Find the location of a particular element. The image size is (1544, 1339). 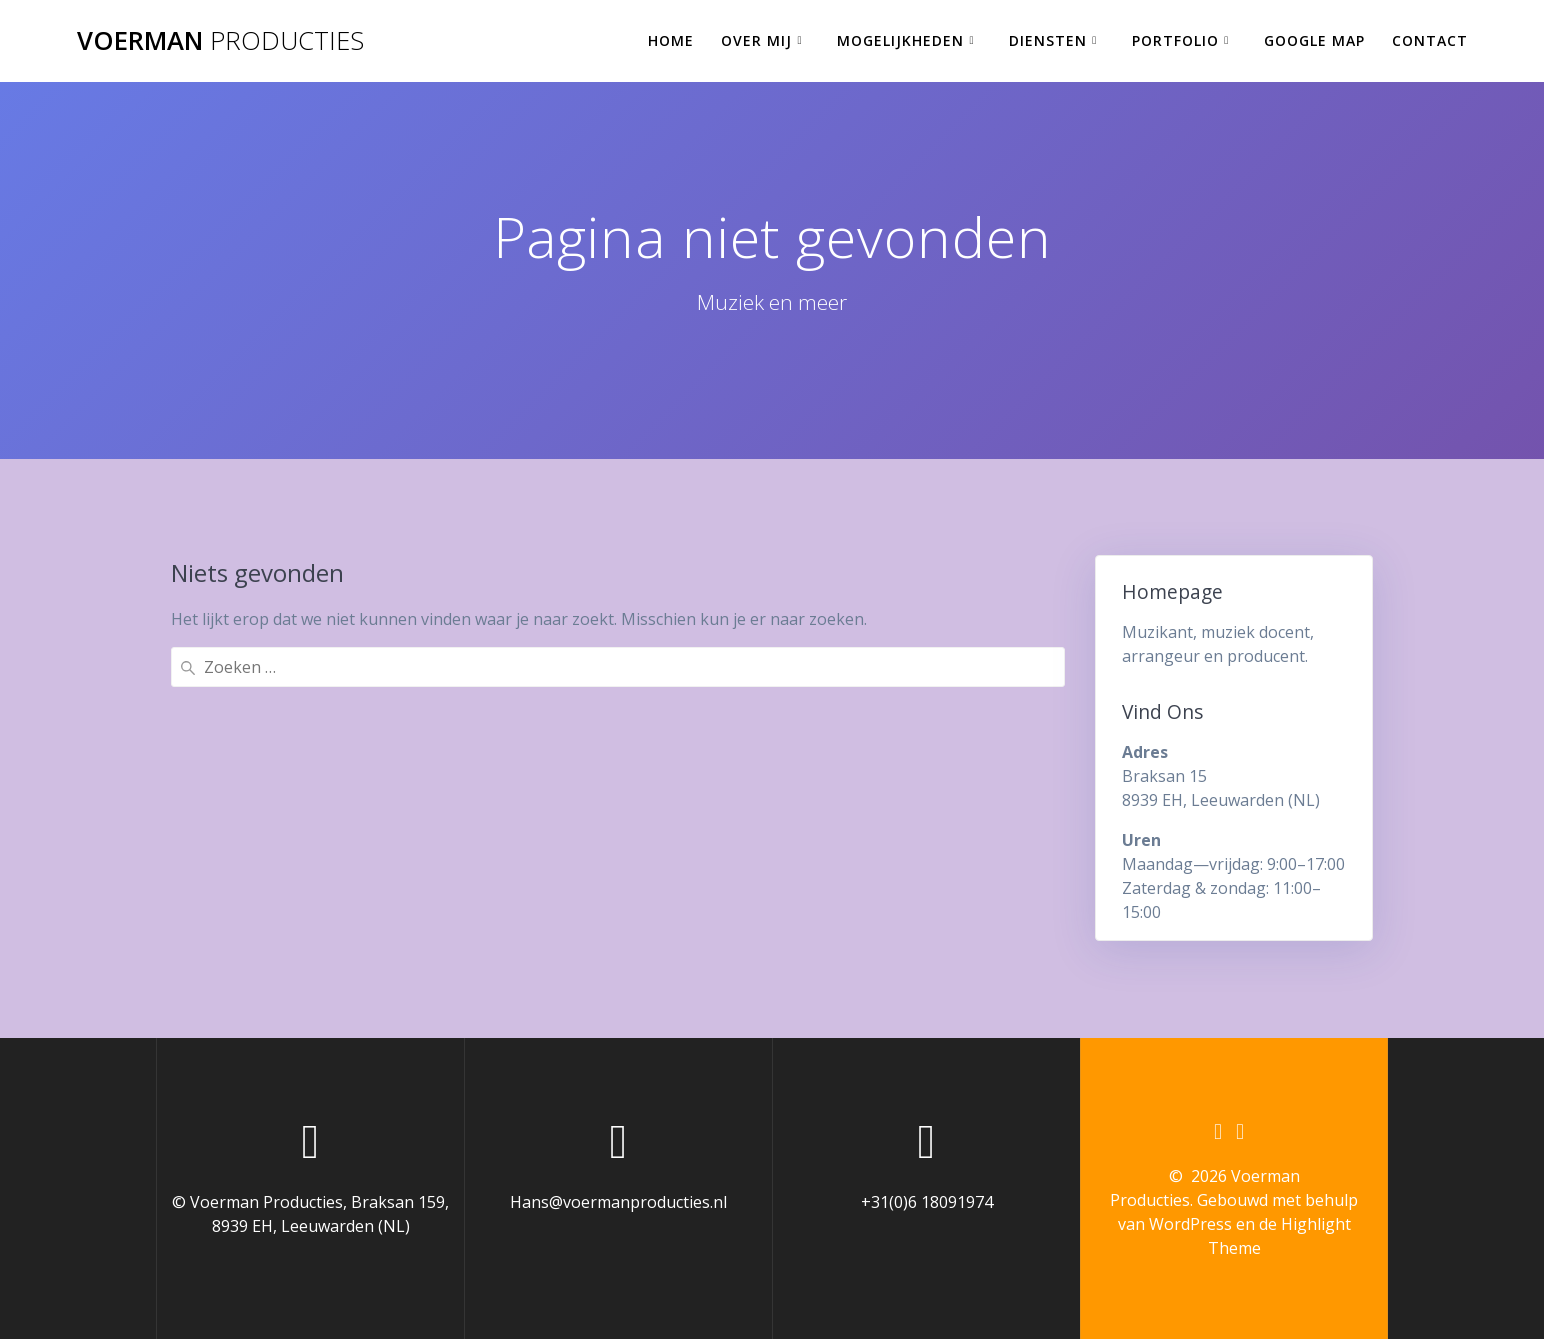

Mogelijkheden is located at coordinates (900, 40).